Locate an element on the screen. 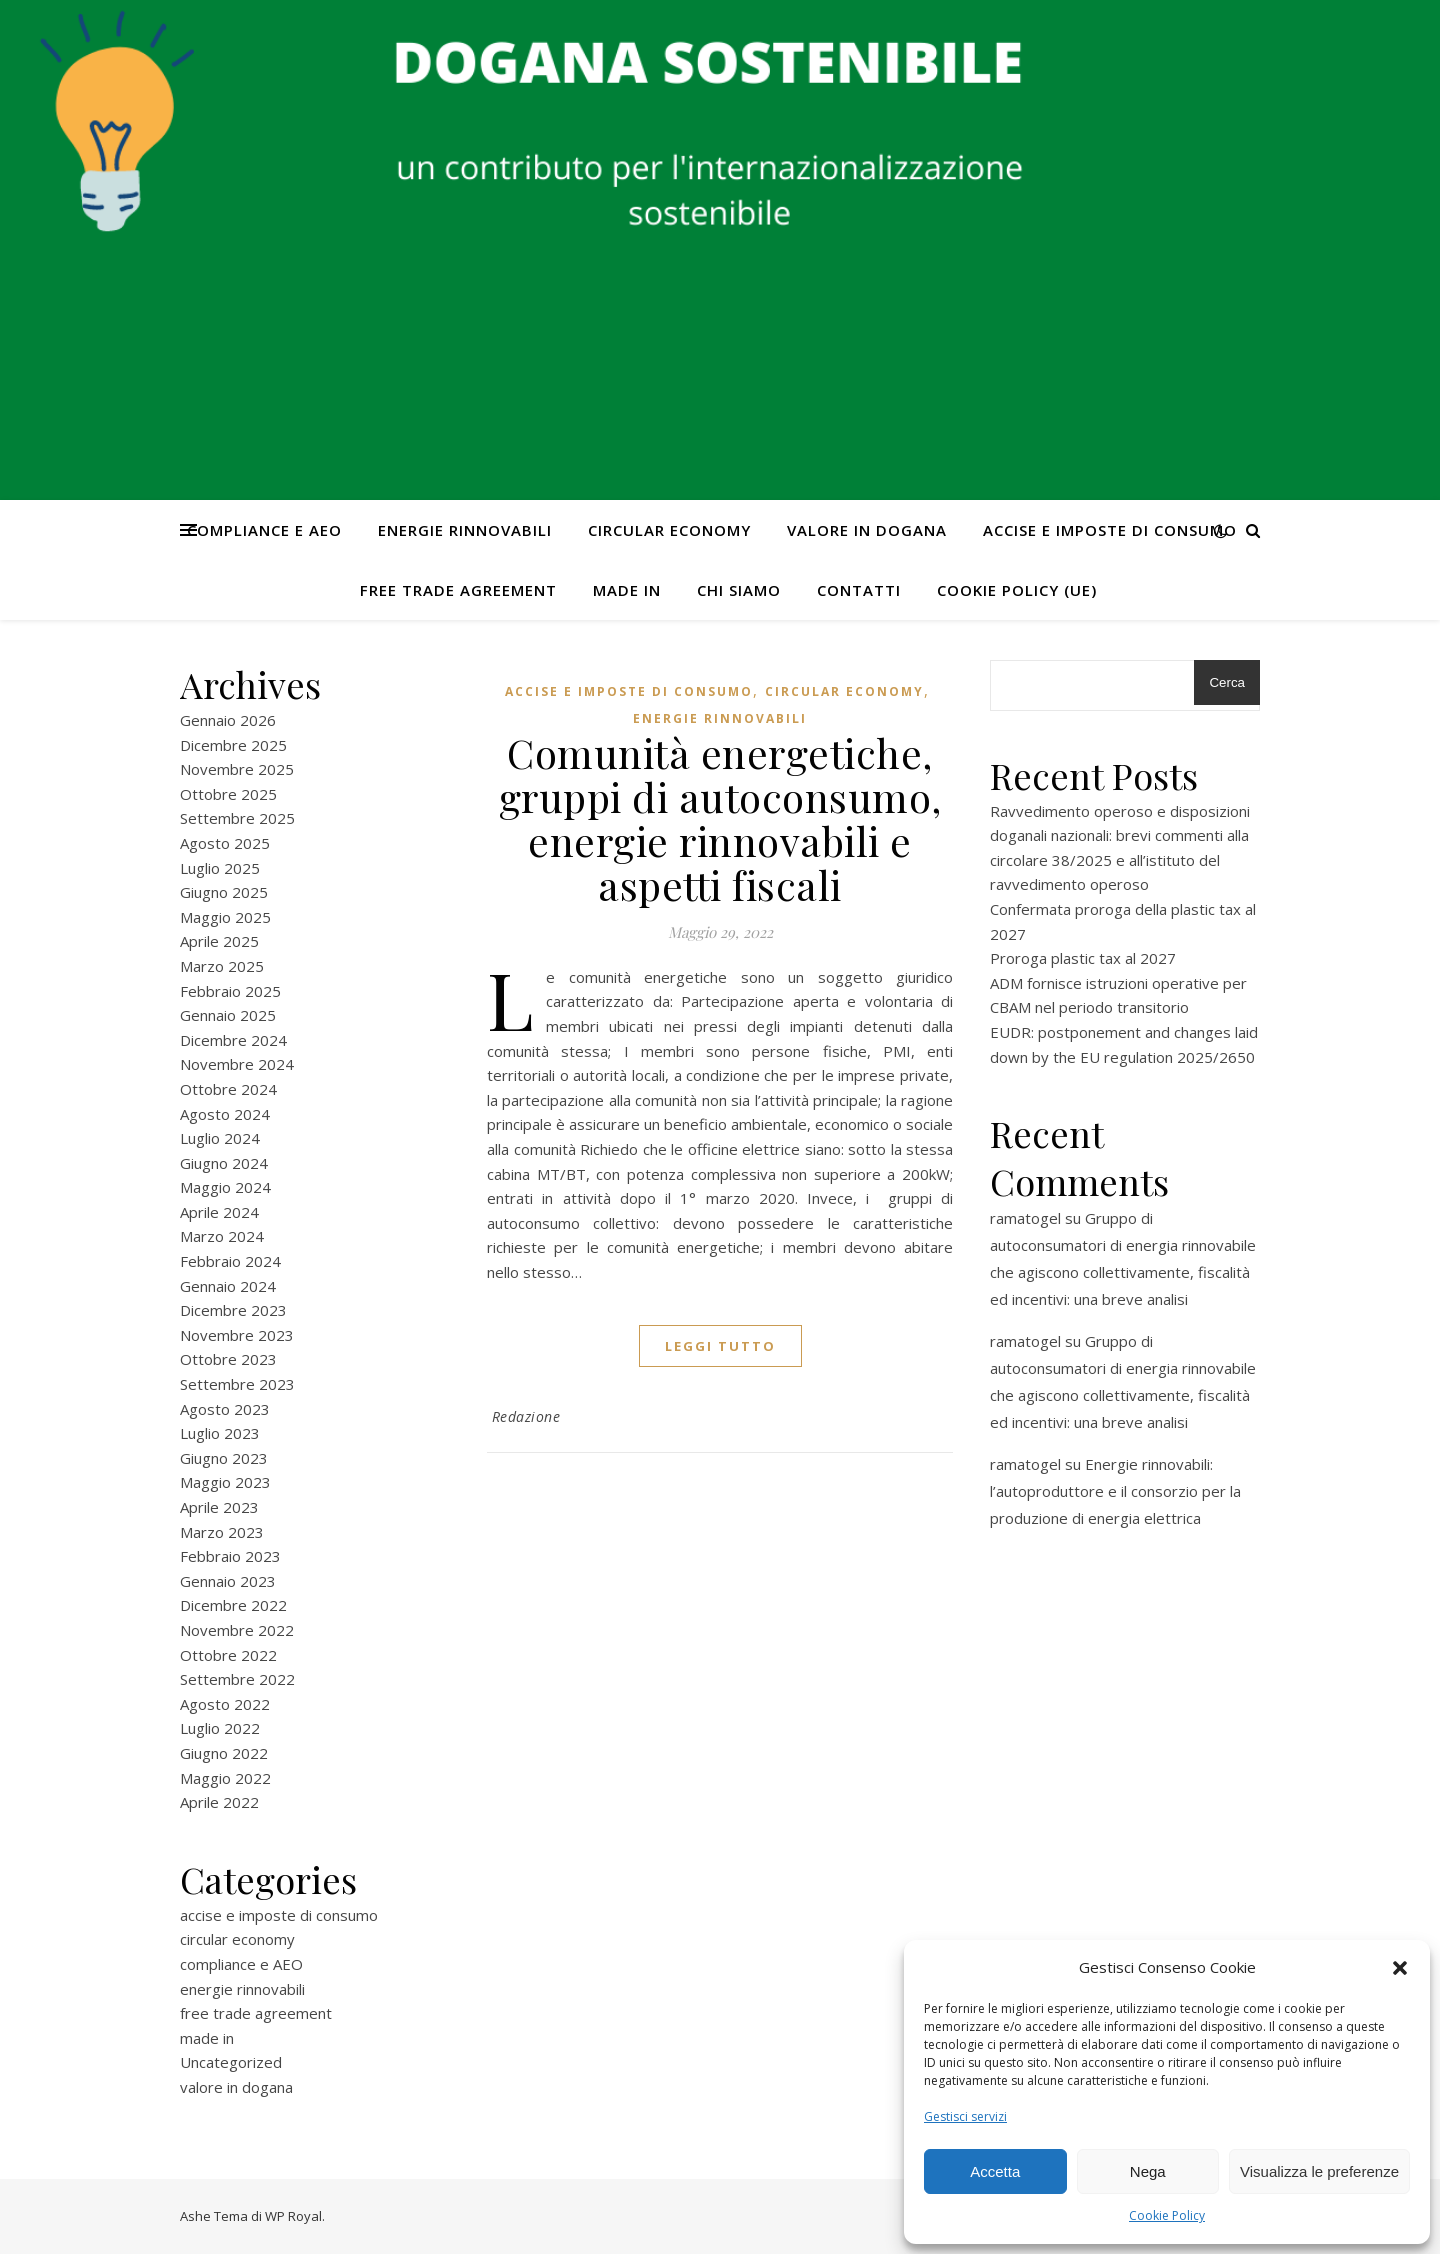  Novembre 2023 is located at coordinates (237, 1335).